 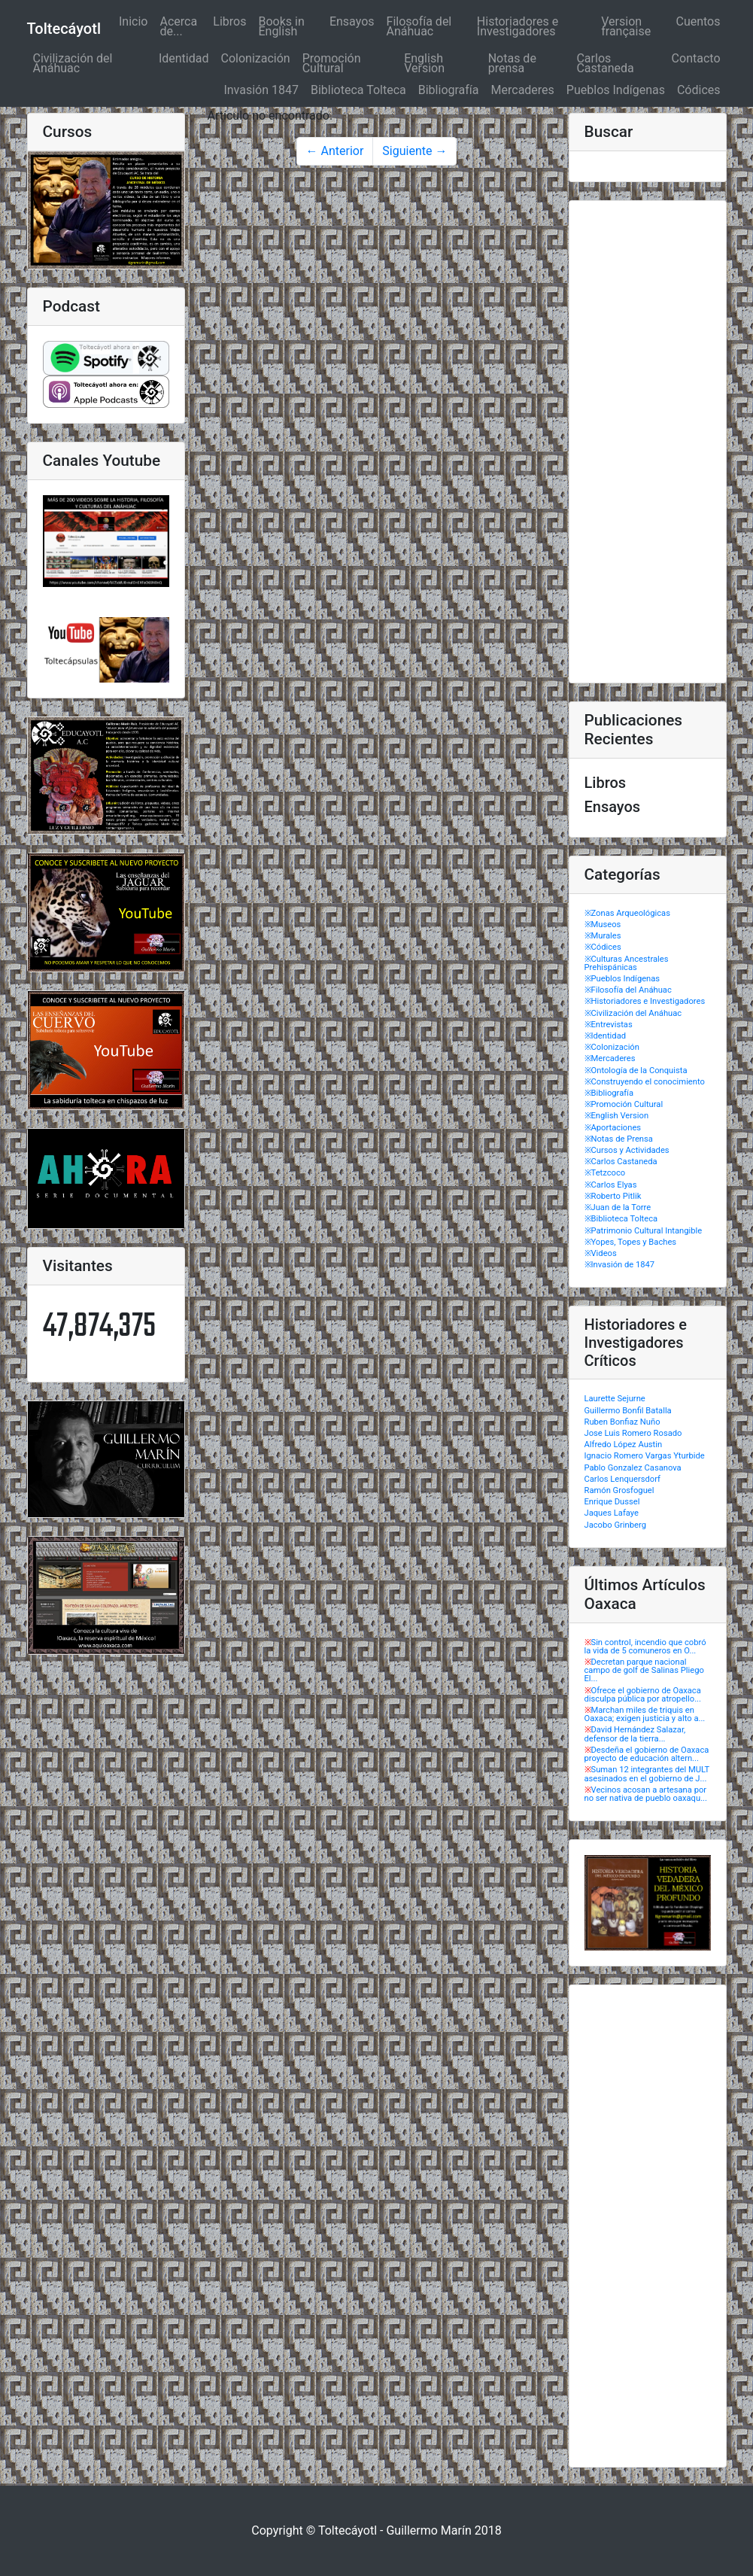 What do you see at coordinates (646, 1754) in the screenshot?
I see `Desdeña el gobierno de Oaxaca proyecto de educación altern...` at bounding box center [646, 1754].